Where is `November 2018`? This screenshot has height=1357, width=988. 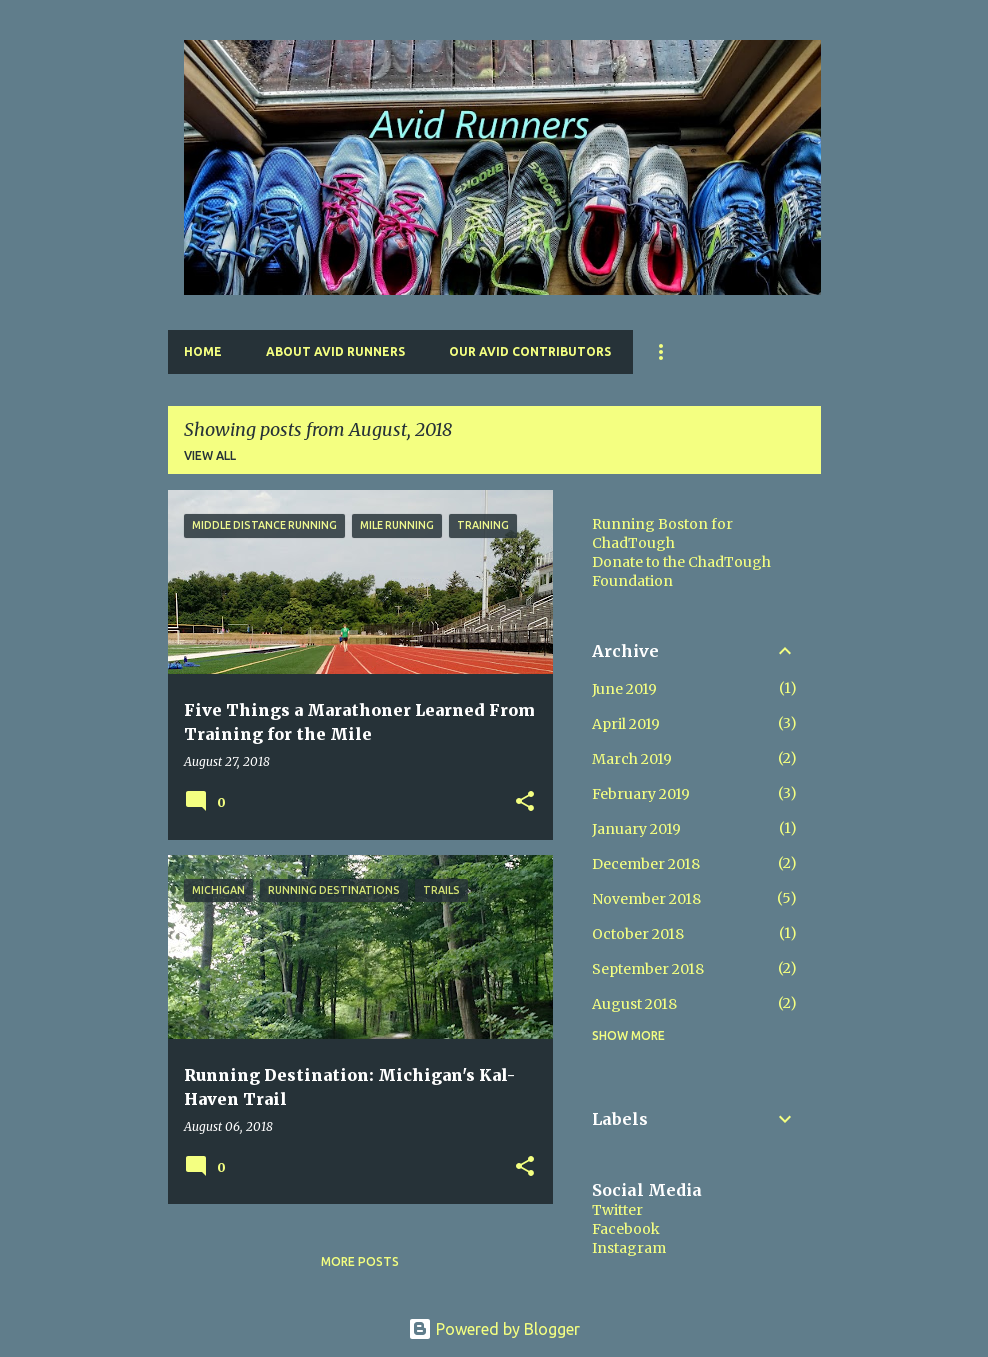
November 2018 is located at coordinates (646, 899).